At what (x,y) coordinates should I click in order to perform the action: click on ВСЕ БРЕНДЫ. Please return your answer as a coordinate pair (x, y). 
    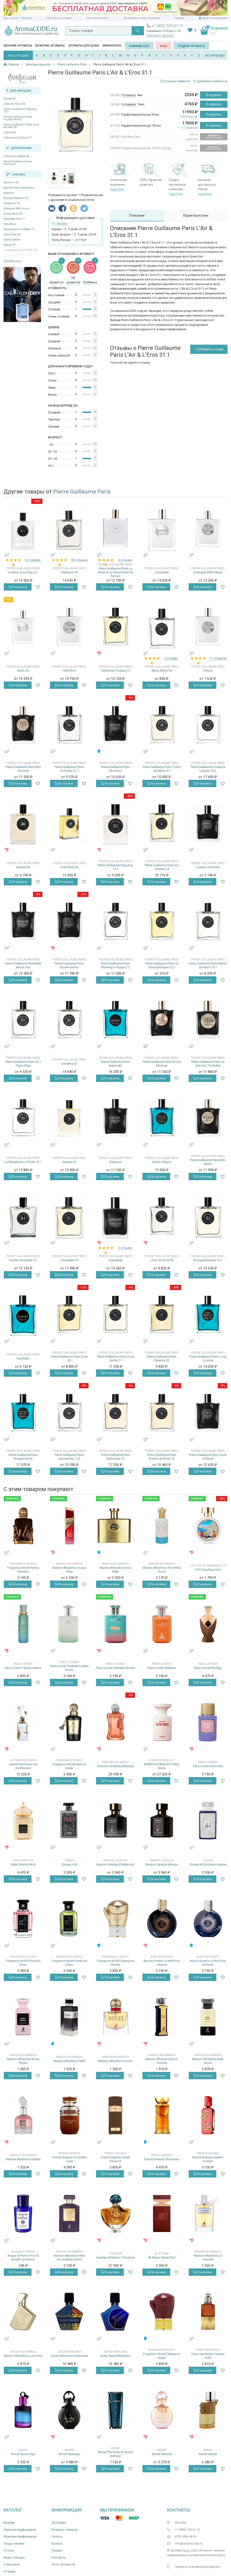
    Looking at the image, I should click on (215, 55).